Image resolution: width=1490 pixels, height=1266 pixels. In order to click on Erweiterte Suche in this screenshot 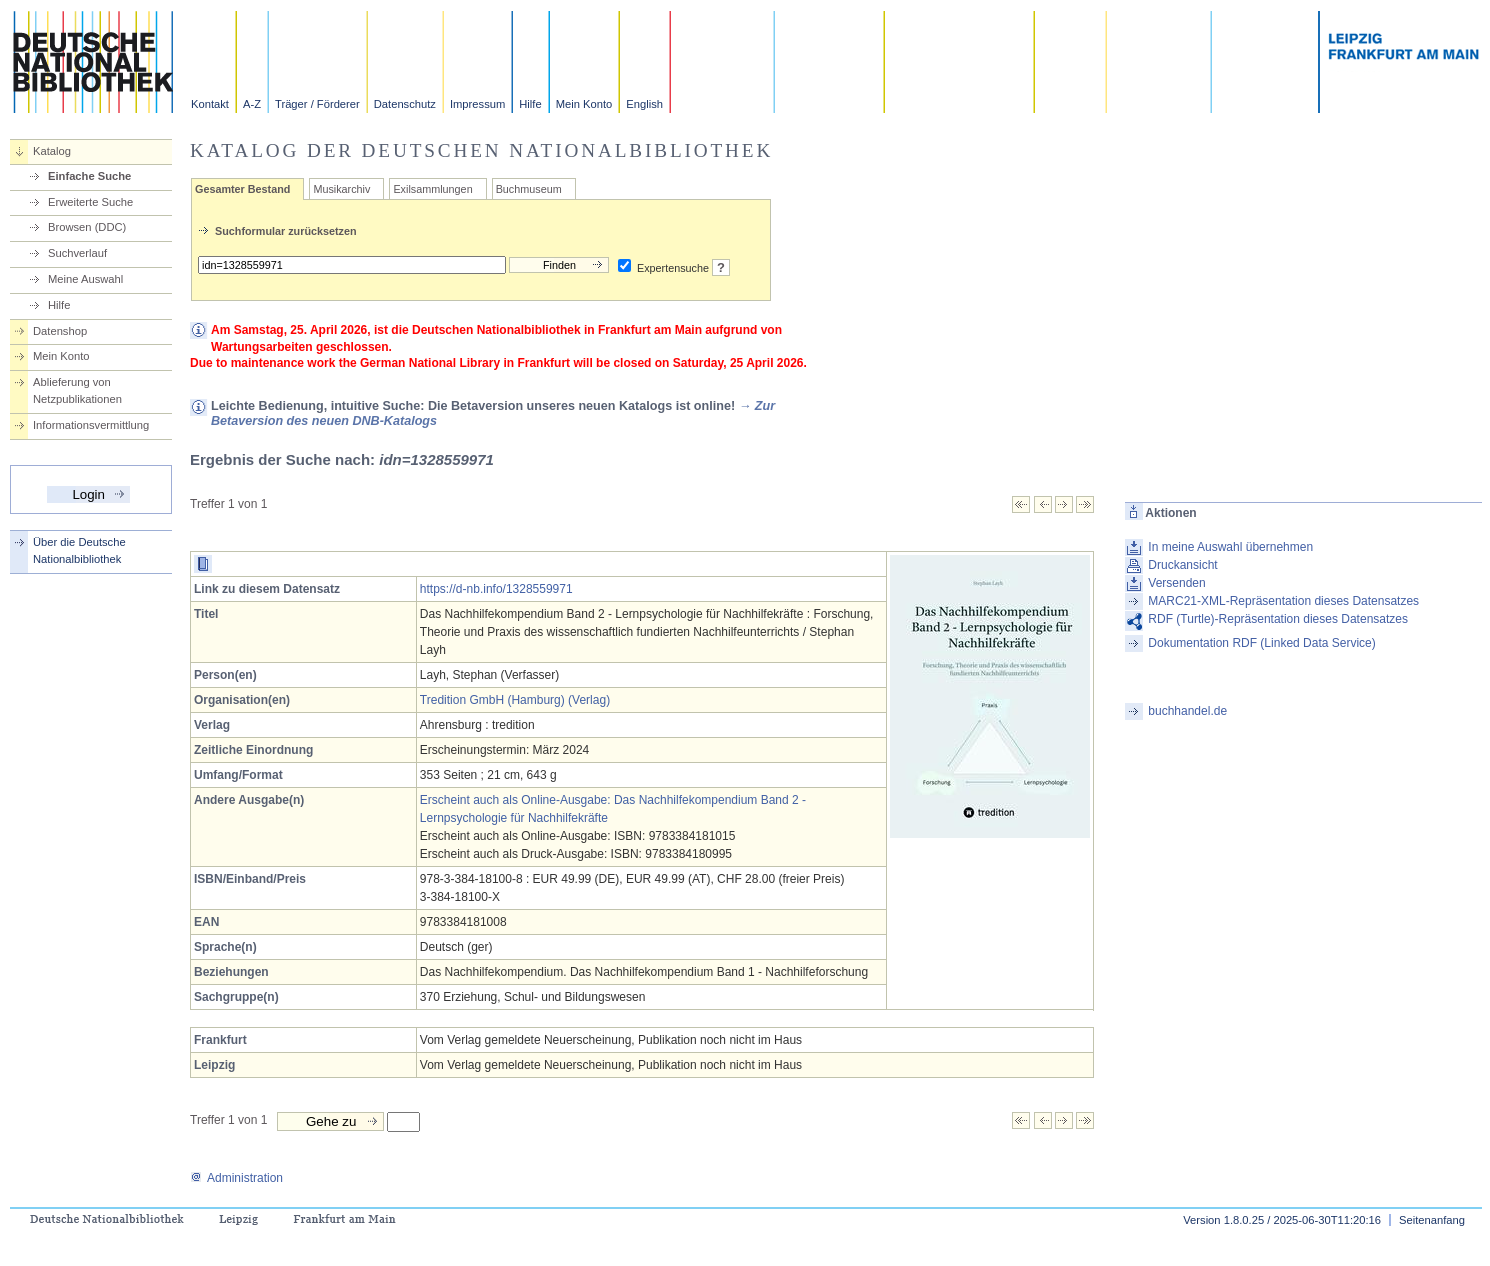, I will do `click(90, 202)`.